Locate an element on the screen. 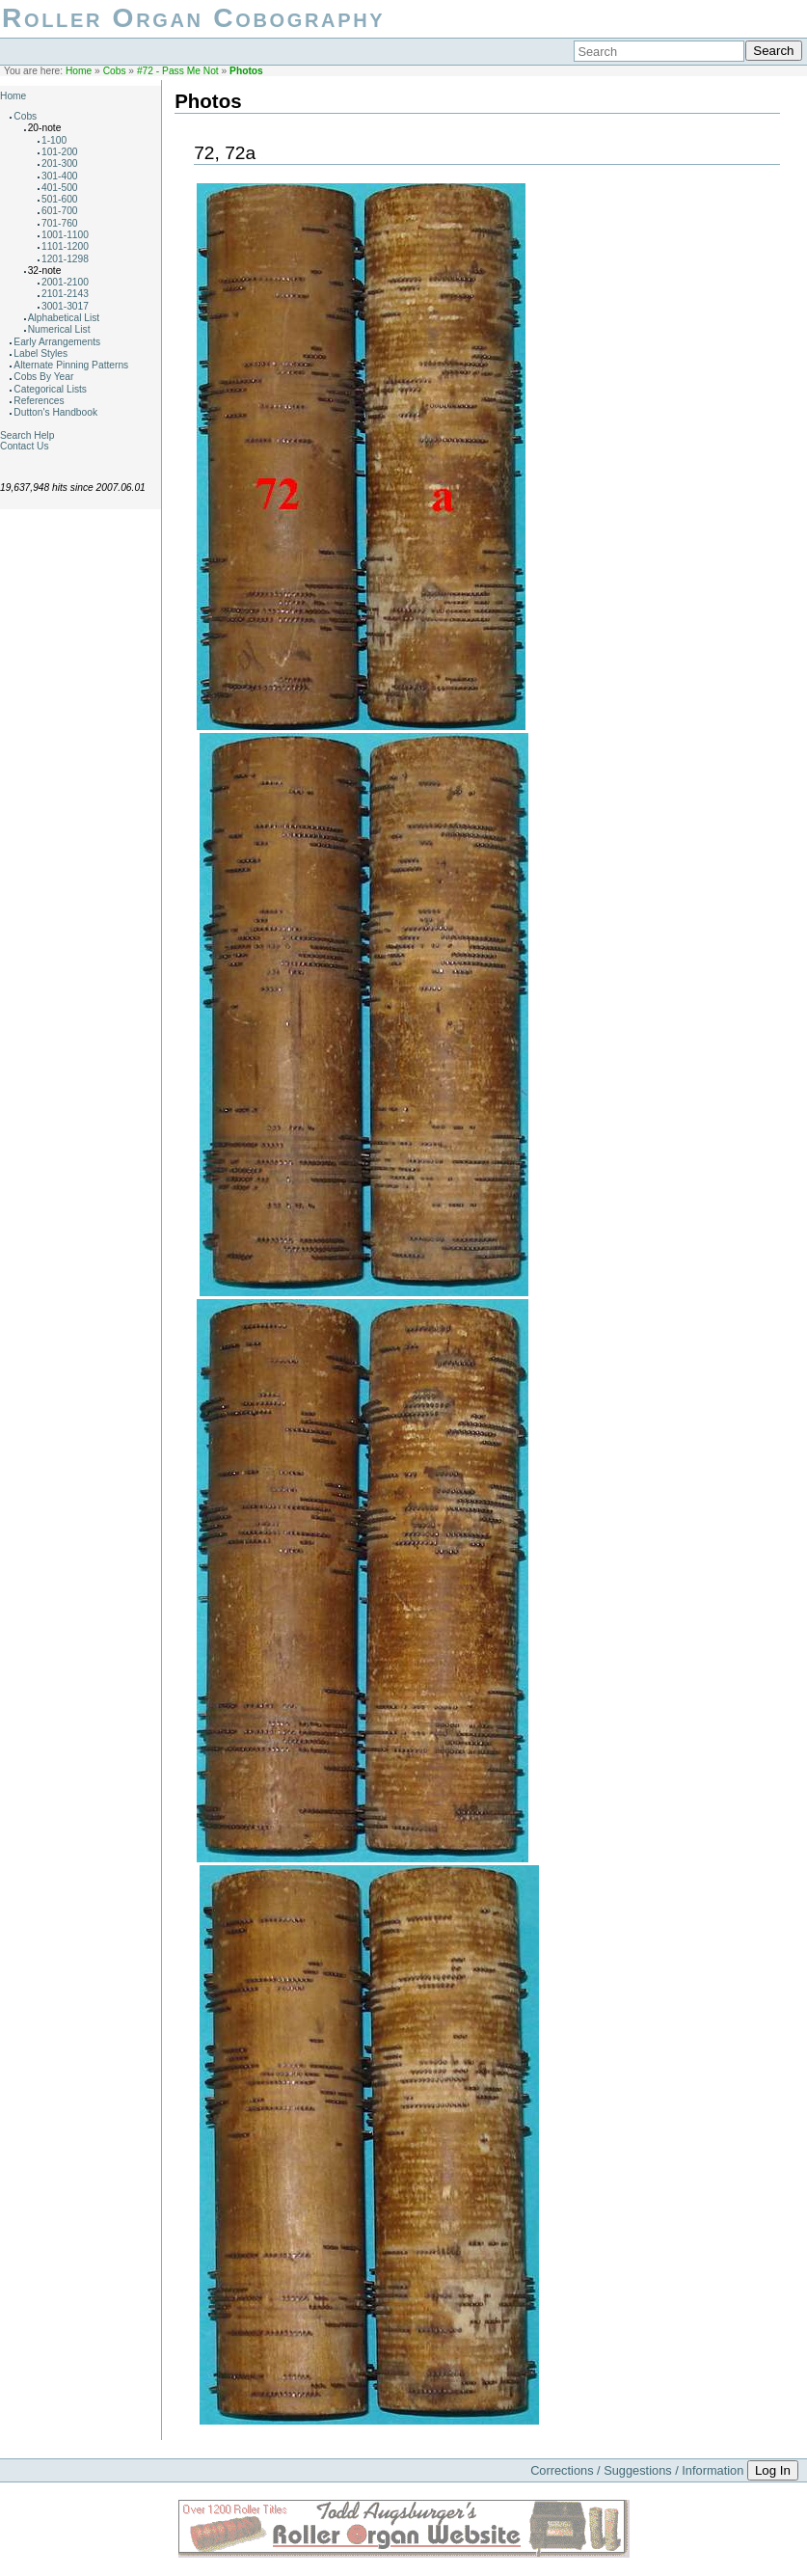  Label Styles is located at coordinates (40, 353).